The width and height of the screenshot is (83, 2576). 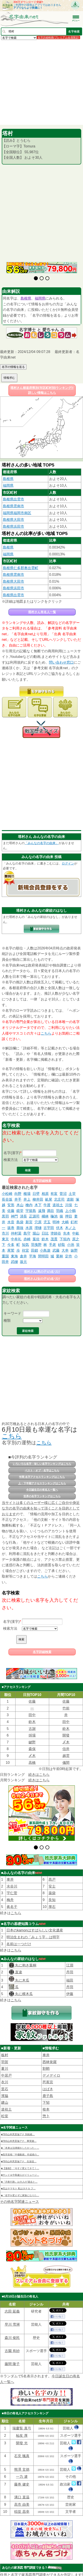 I want to click on 柳井田, so click(x=38, y=1199).